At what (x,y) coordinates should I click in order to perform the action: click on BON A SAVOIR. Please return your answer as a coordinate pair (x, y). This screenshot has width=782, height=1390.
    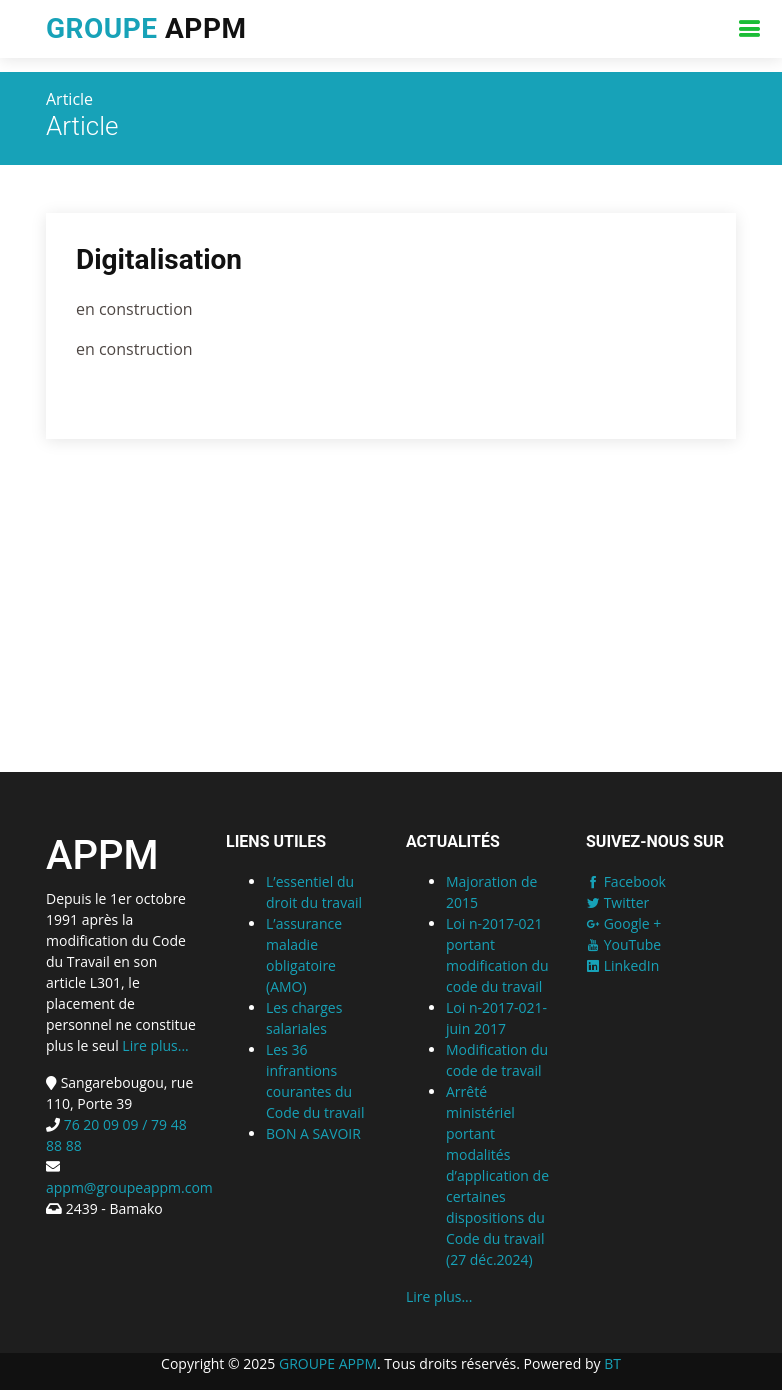
    Looking at the image, I should click on (313, 1133).